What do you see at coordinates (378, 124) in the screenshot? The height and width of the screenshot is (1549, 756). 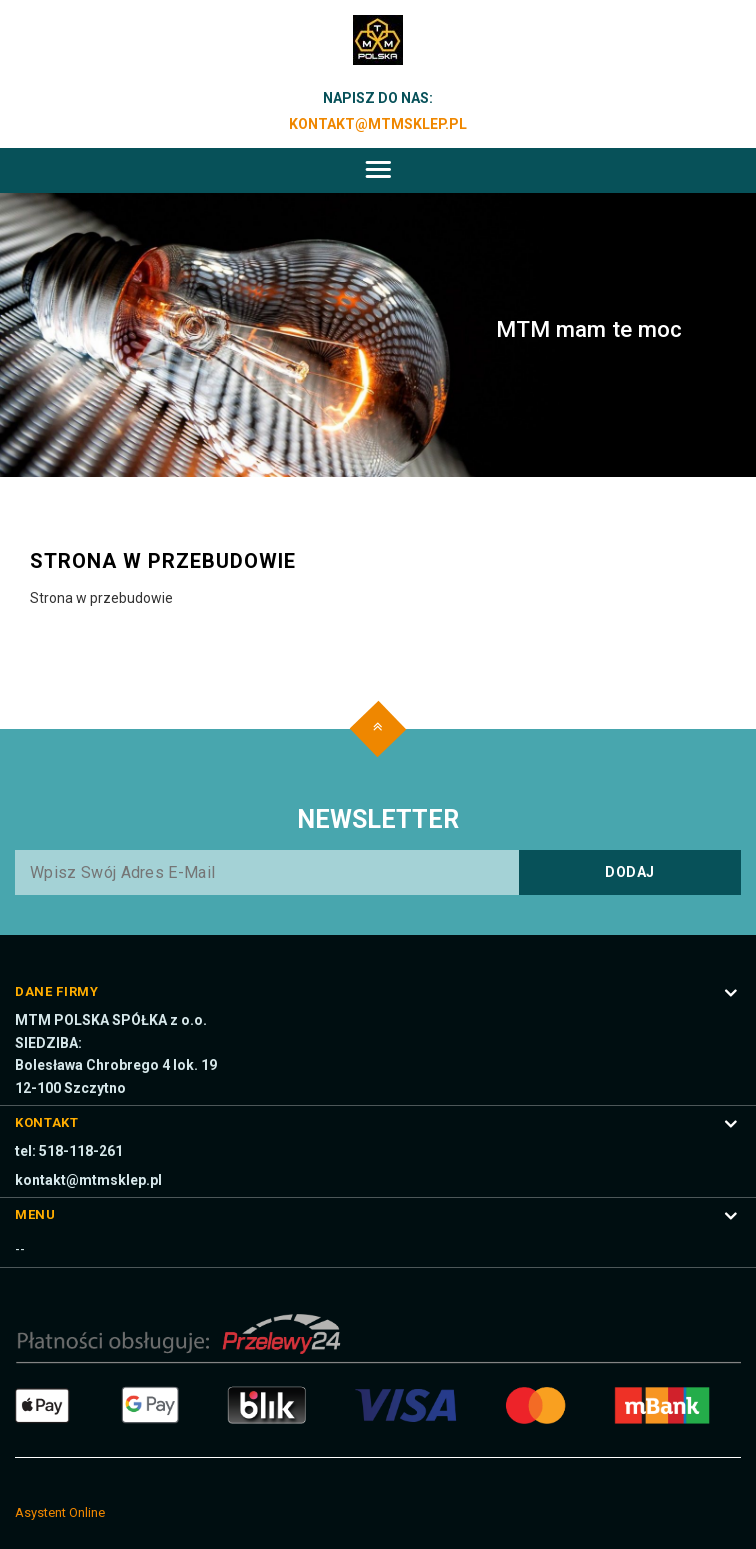 I see `kontakt@mtmsklep.pl` at bounding box center [378, 124].